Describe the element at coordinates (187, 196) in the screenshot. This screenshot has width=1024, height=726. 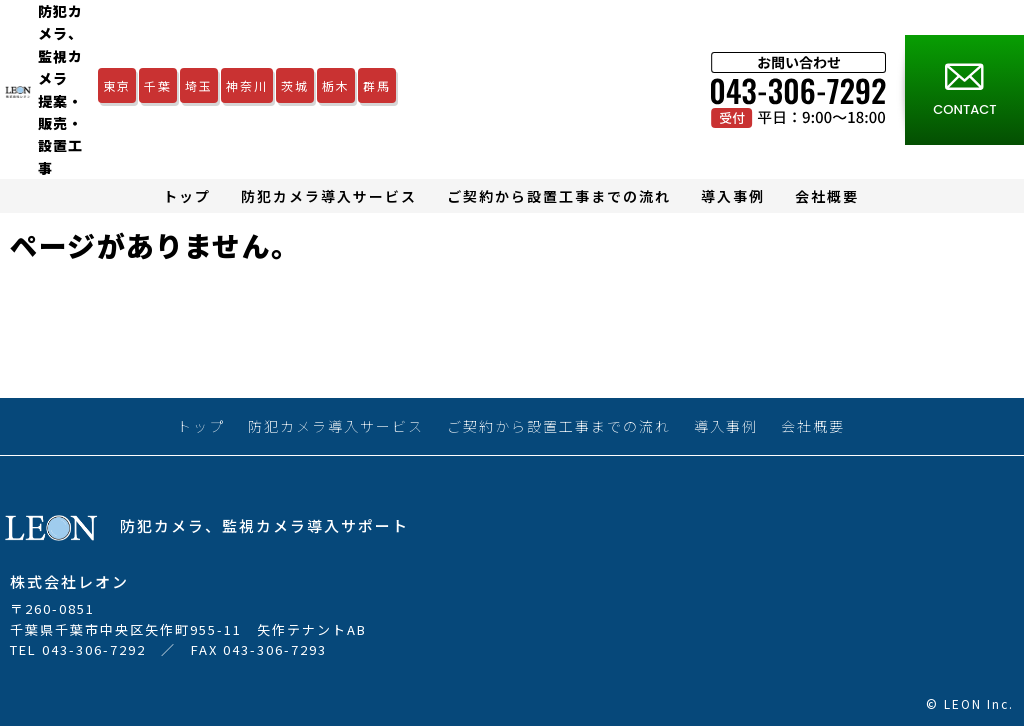
I see `トップ` at that location.